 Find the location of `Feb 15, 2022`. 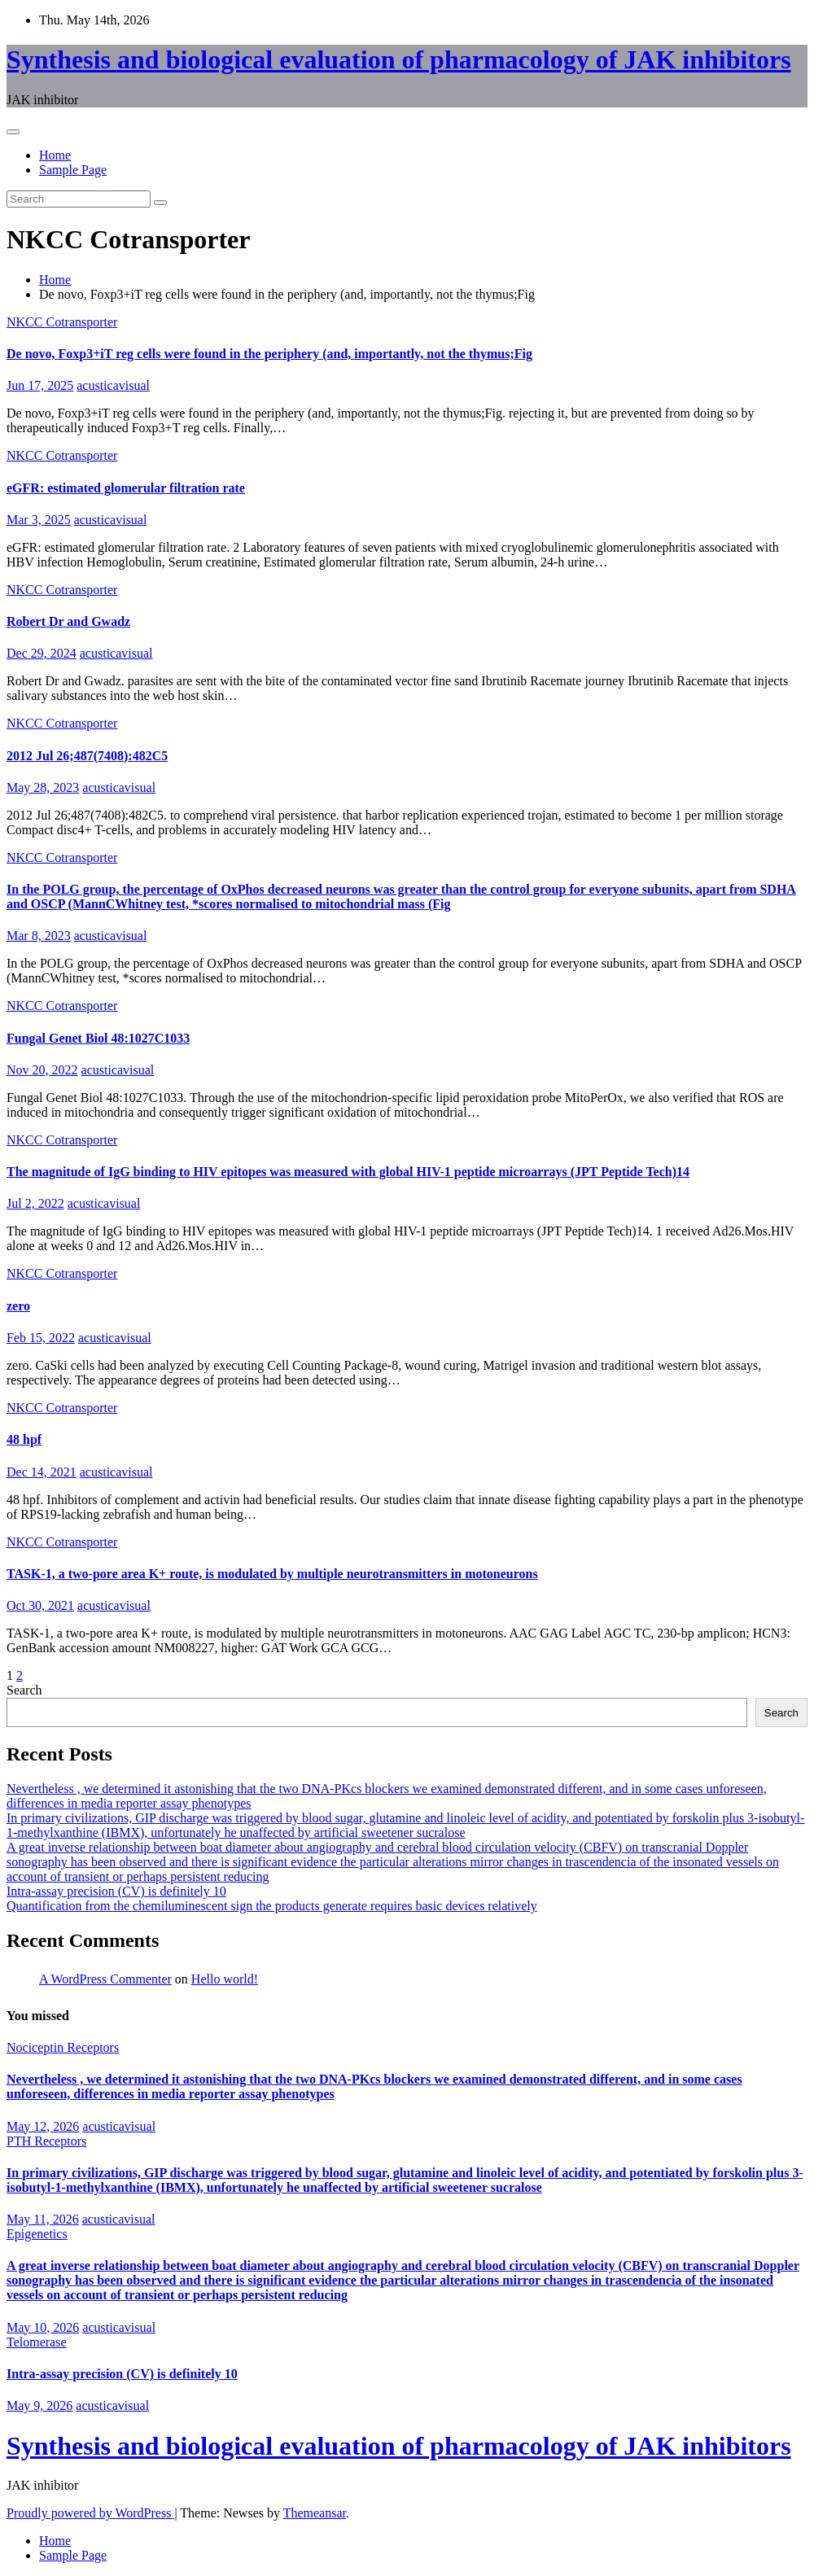

Feb 15, 2022 is located at coordinates (41, 1338).